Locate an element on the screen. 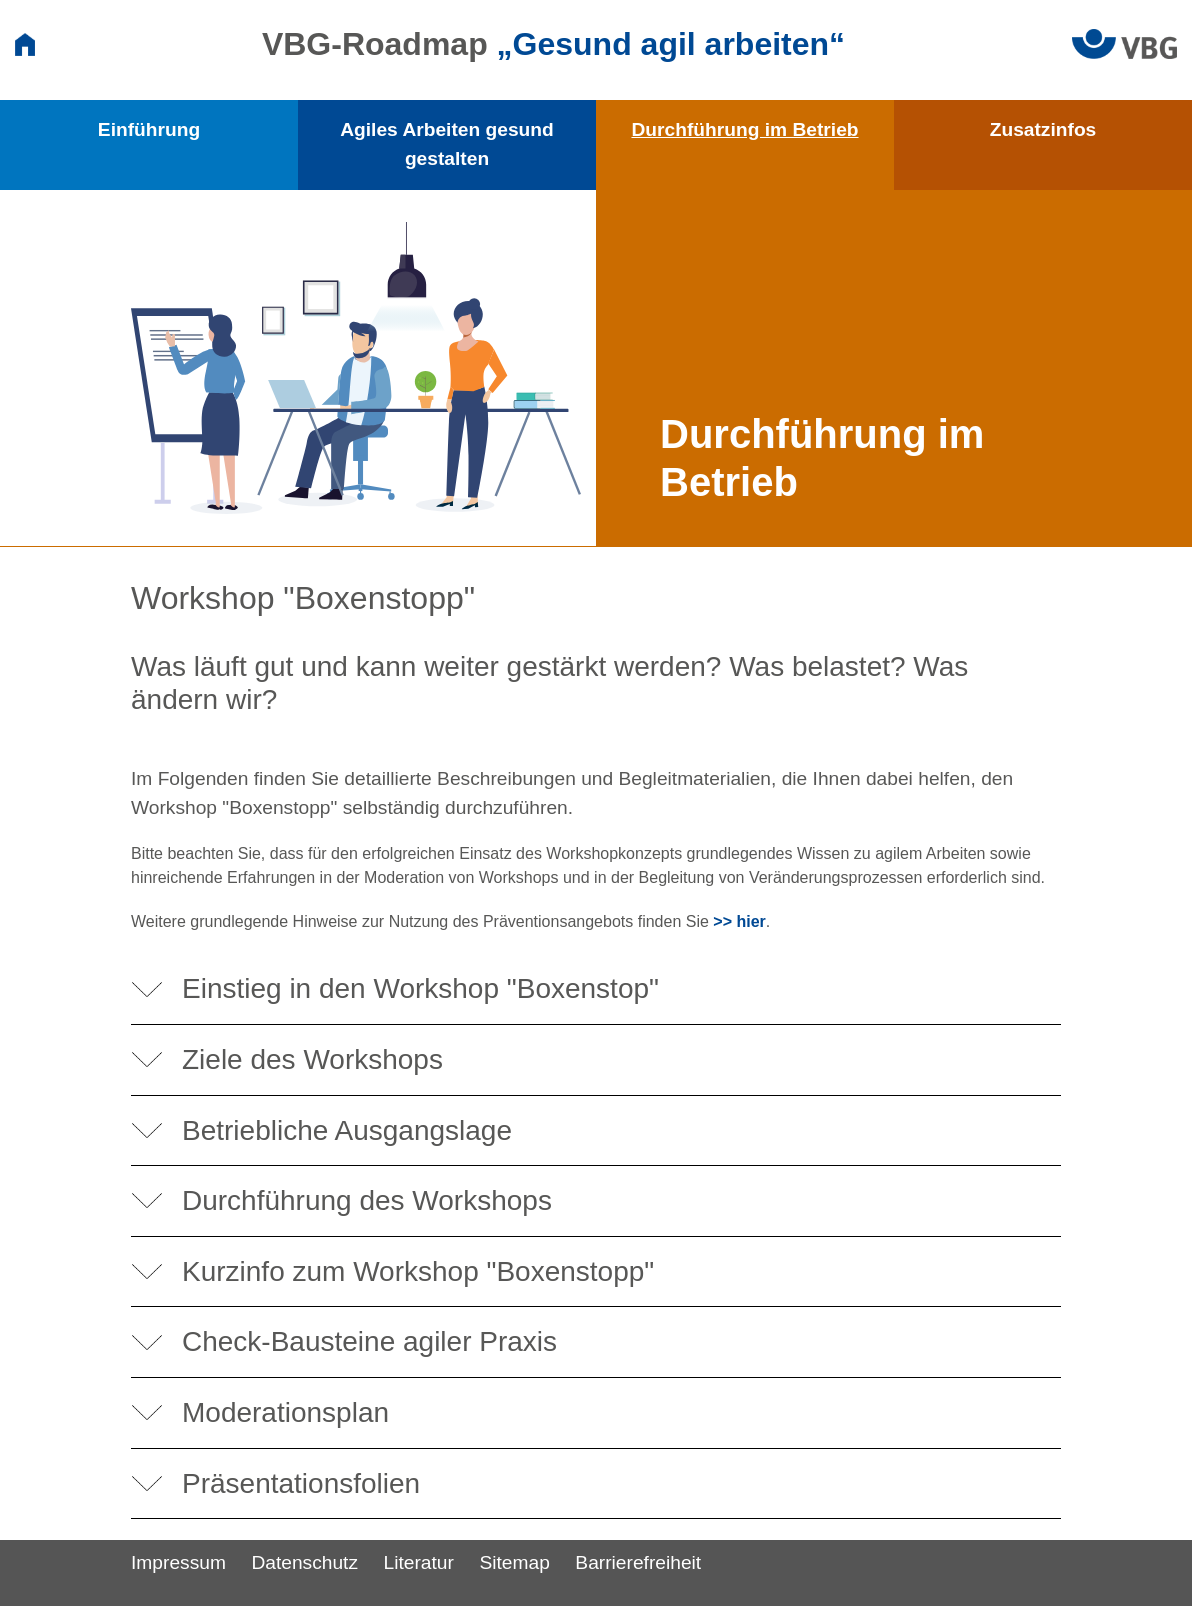 This screenshot has height=1606, width=1192. Präsentationsfolien is located at coordinates (301, 1483).